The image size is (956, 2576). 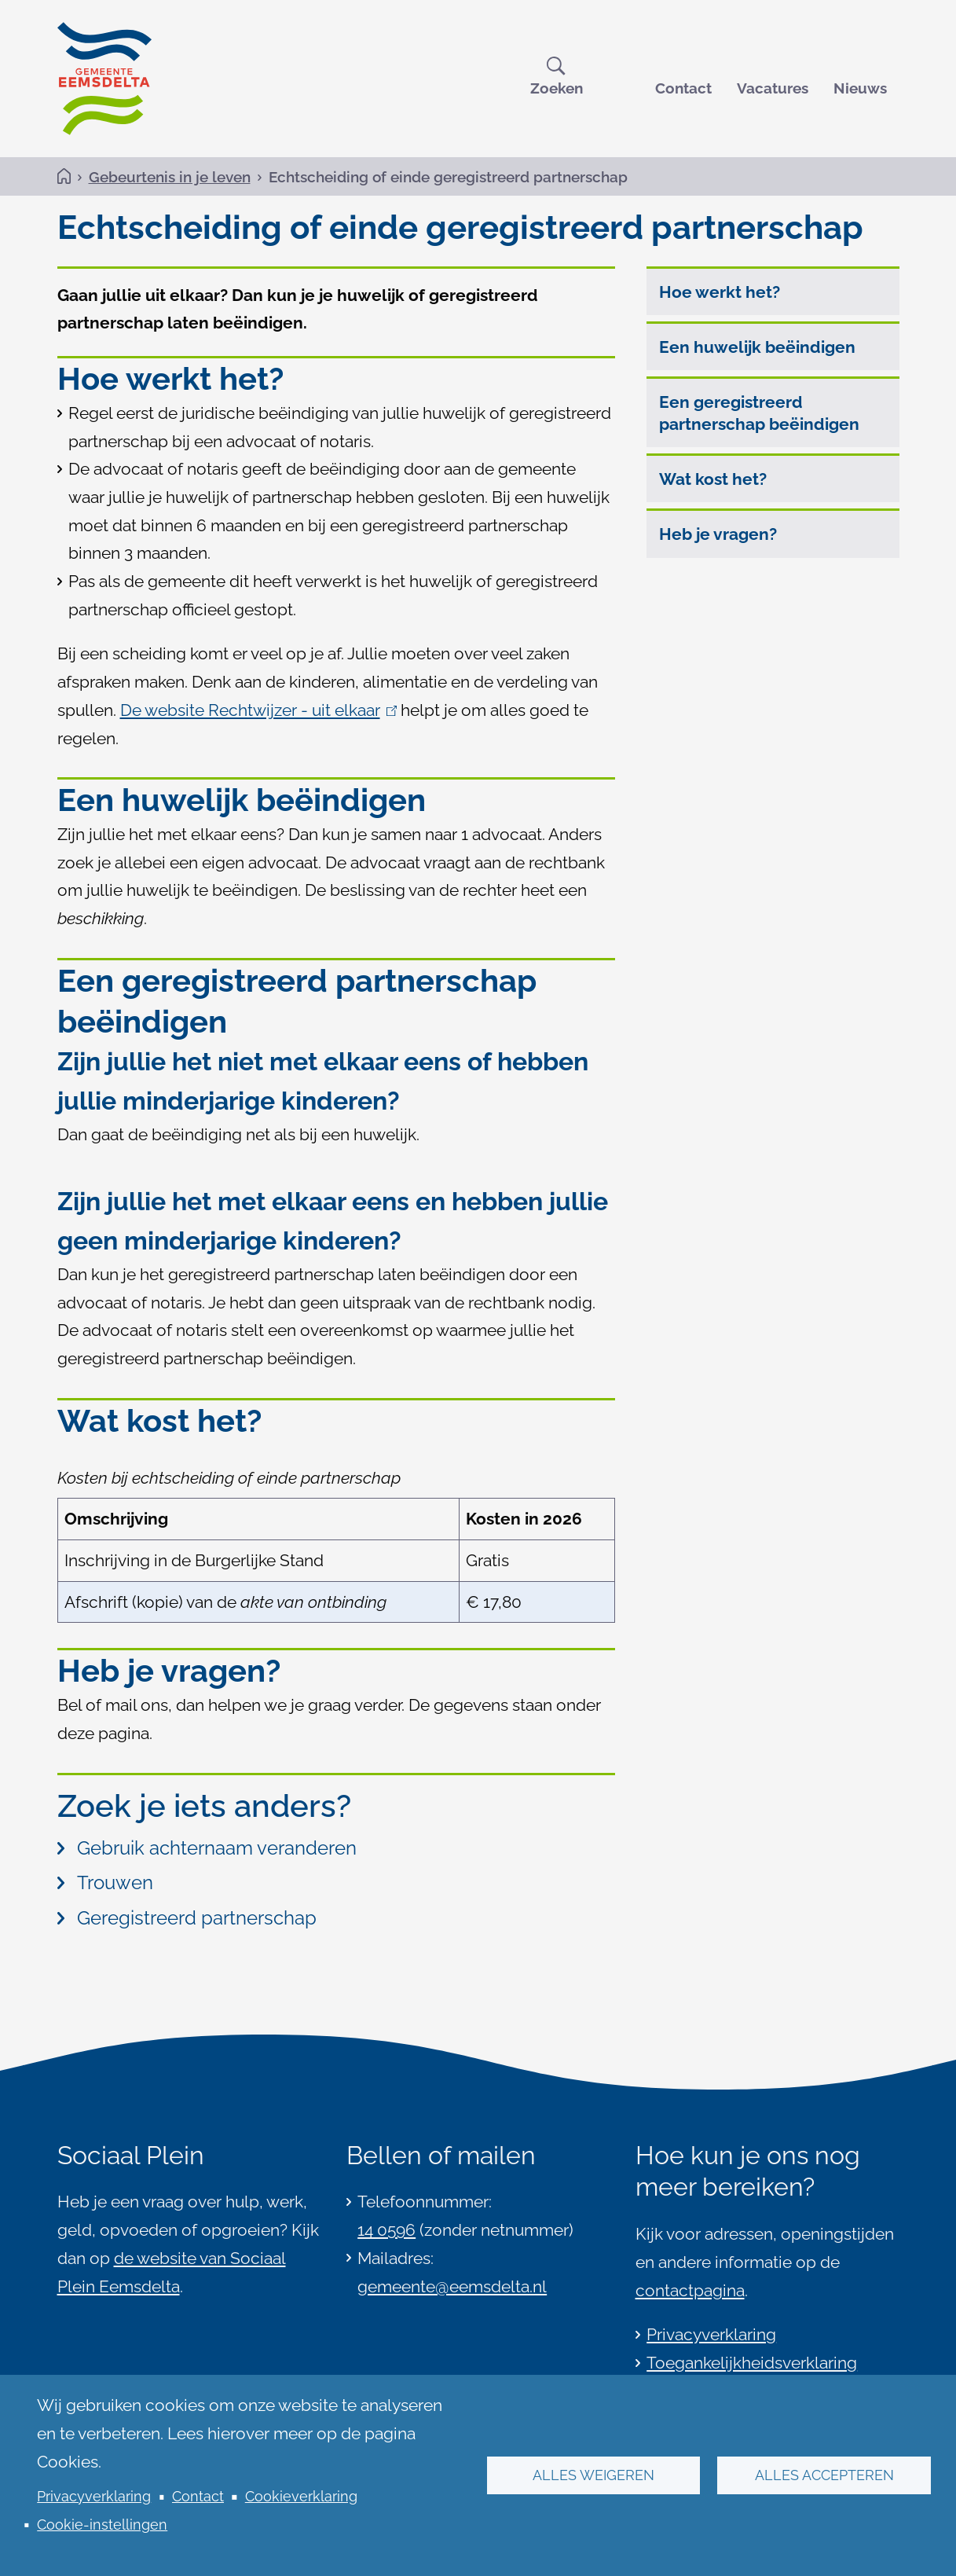 I want to click on Gebruik achternaam veranderen, so click(x=207, y=1848).